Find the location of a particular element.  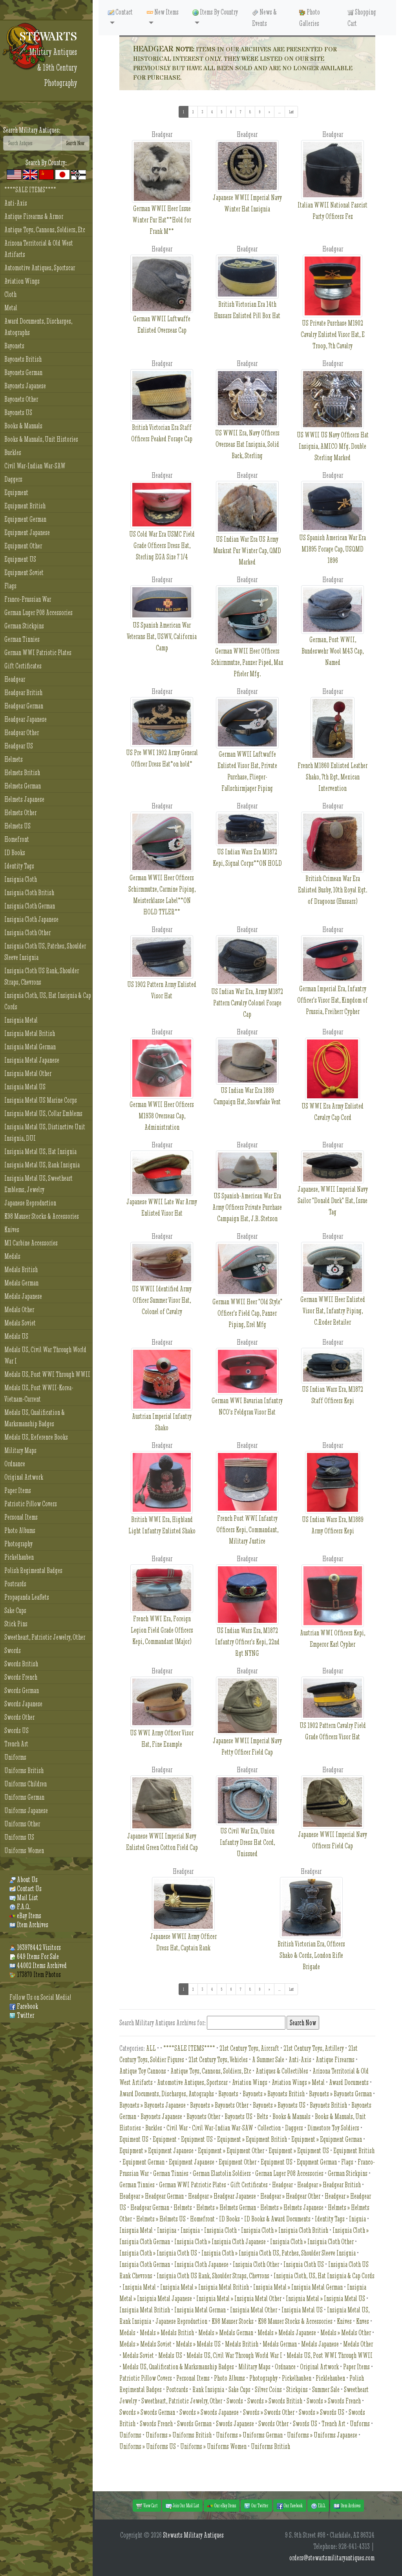

Equiment US is located at coordinates (133, 2139).